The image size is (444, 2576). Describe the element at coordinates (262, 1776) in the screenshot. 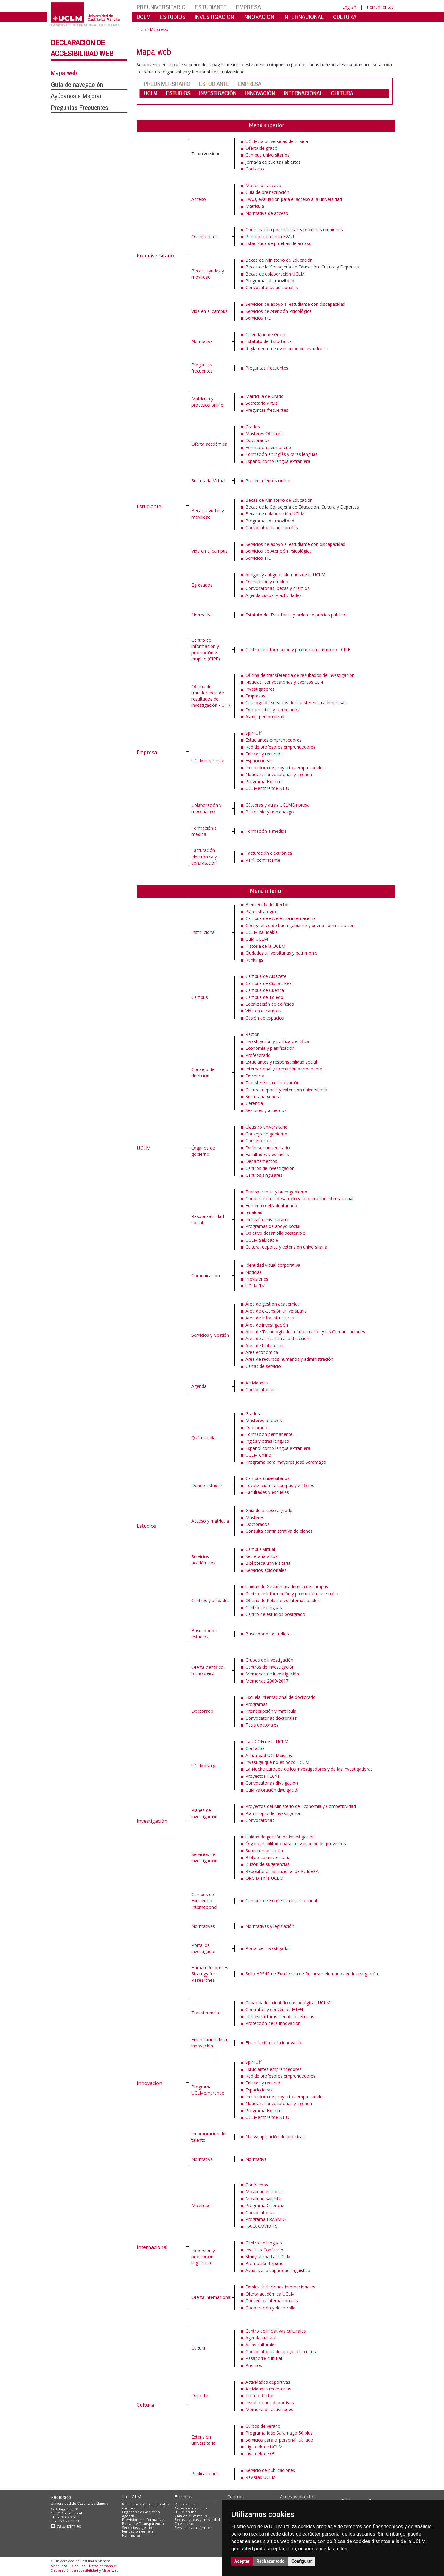

I see `Proyectos FECYT` at that location.